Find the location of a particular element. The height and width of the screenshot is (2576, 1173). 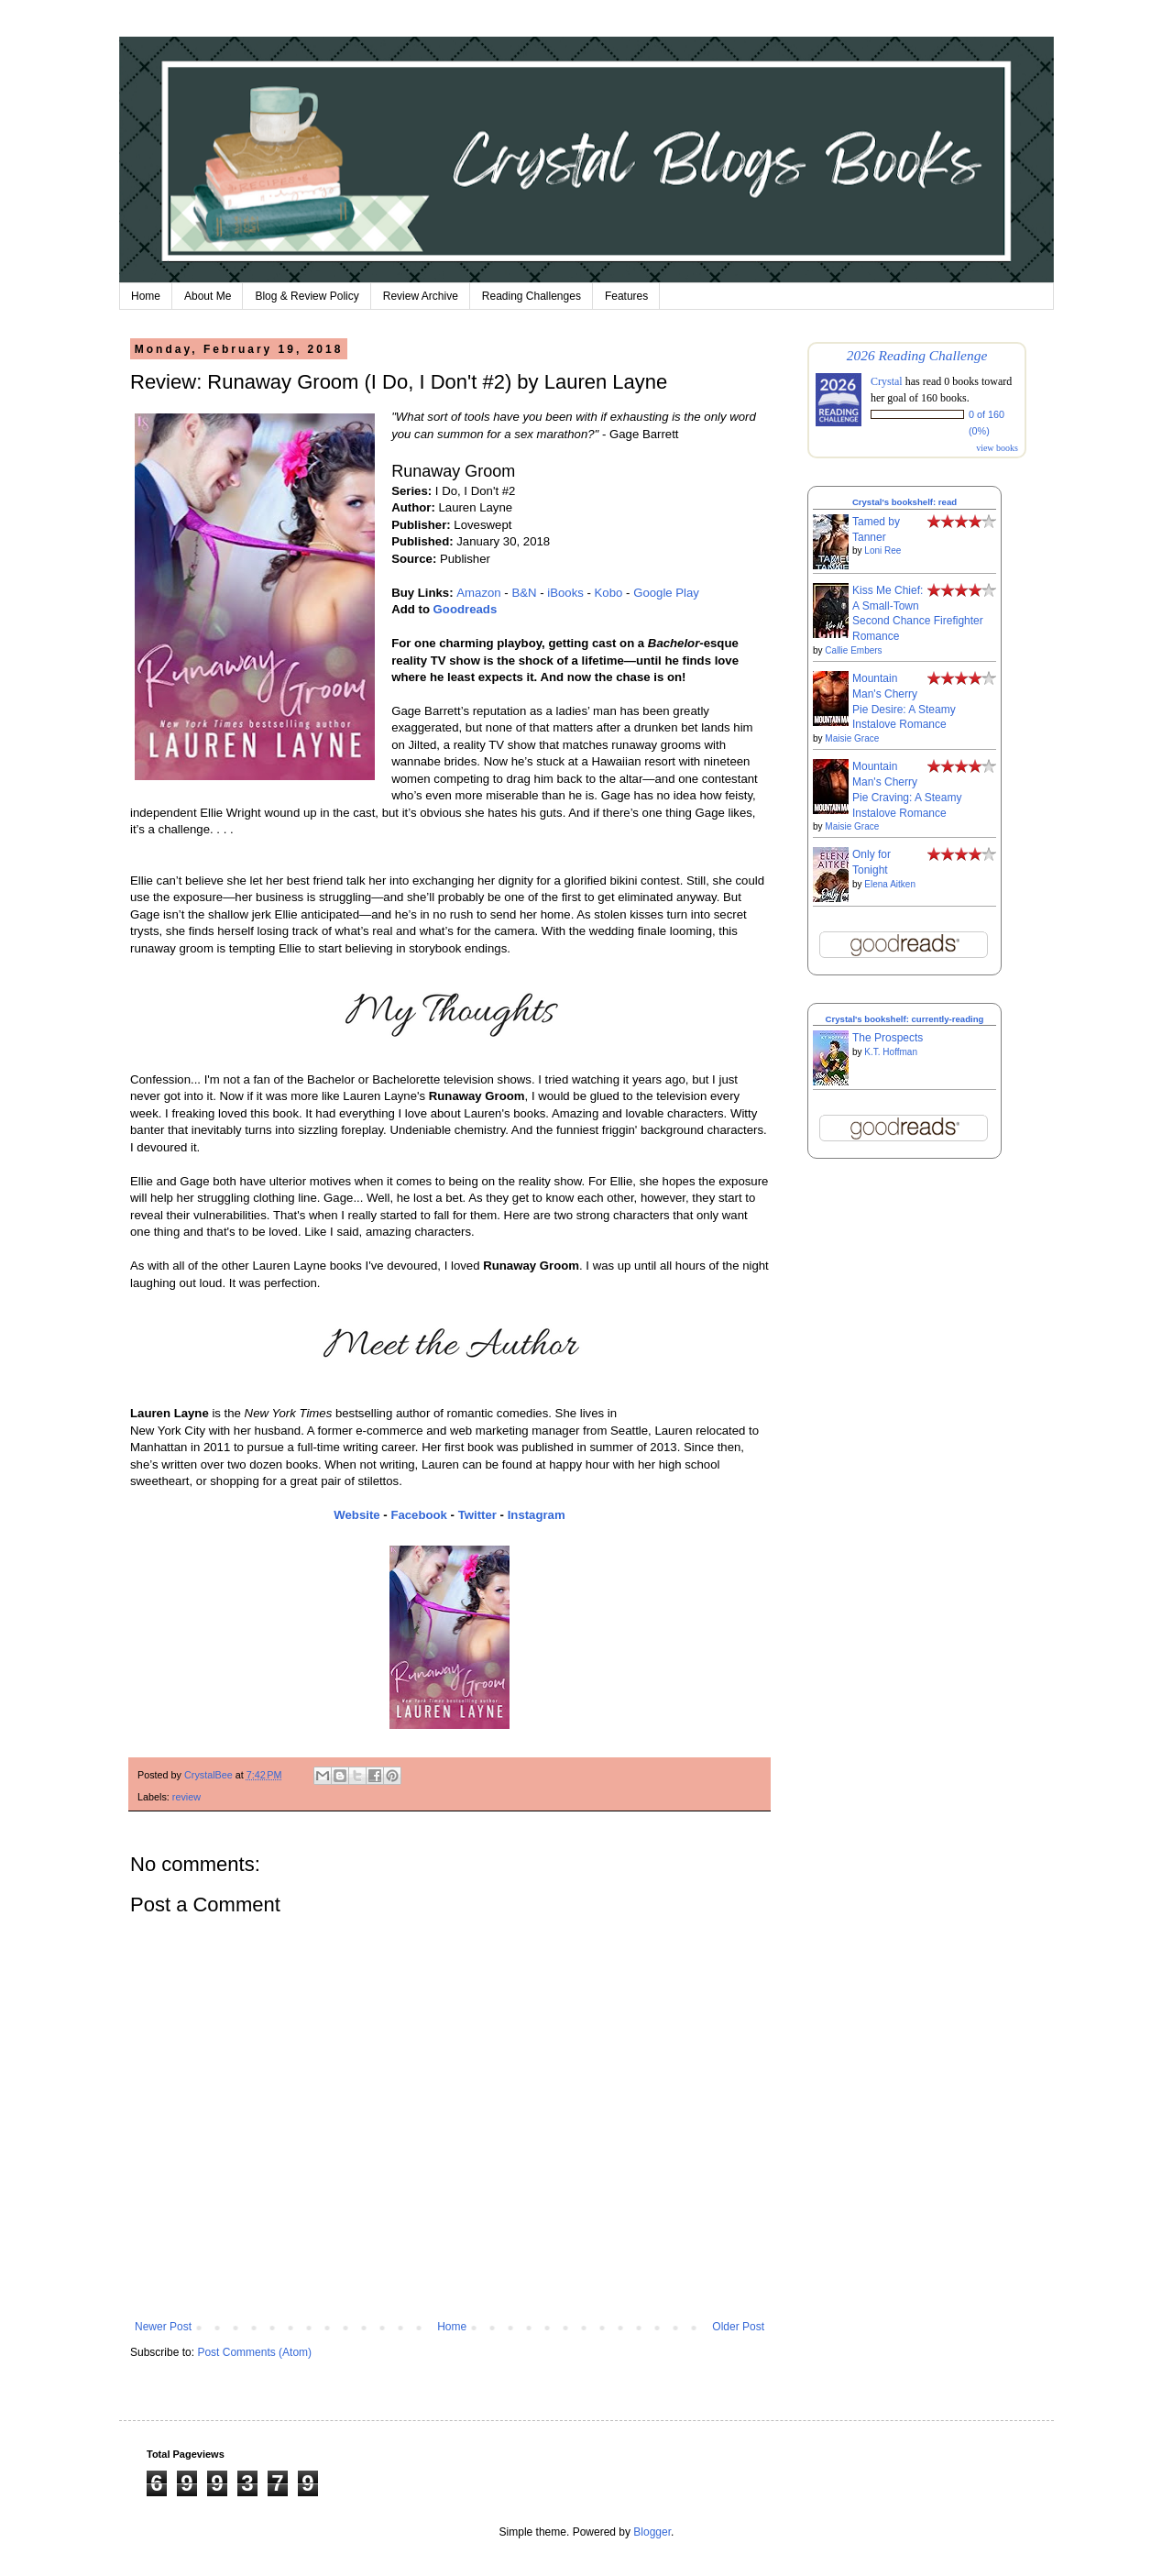

Review Archive is located at coordinates (420, 296).